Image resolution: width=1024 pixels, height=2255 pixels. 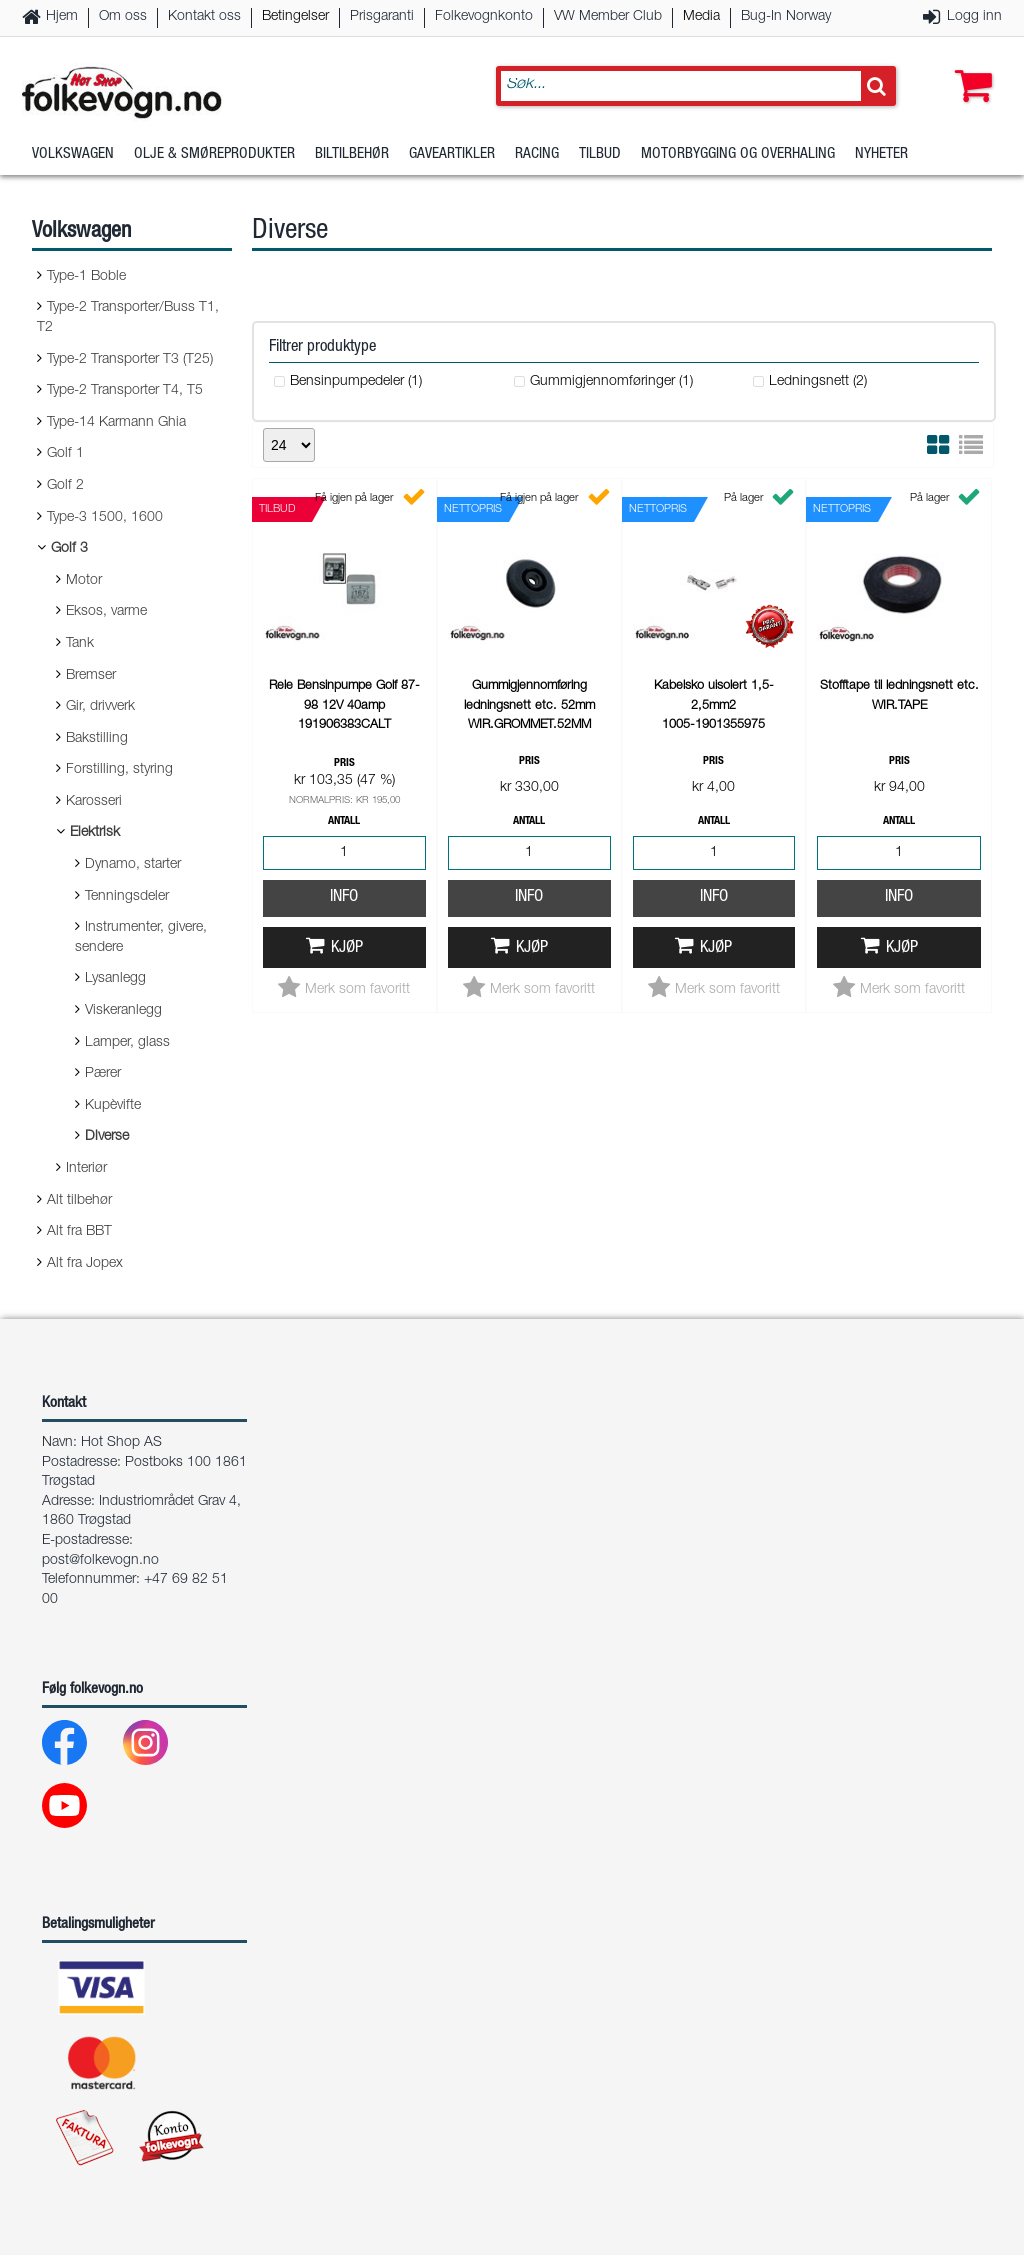 I want to click on Dynamo, starter, so click(x=133, y=865).